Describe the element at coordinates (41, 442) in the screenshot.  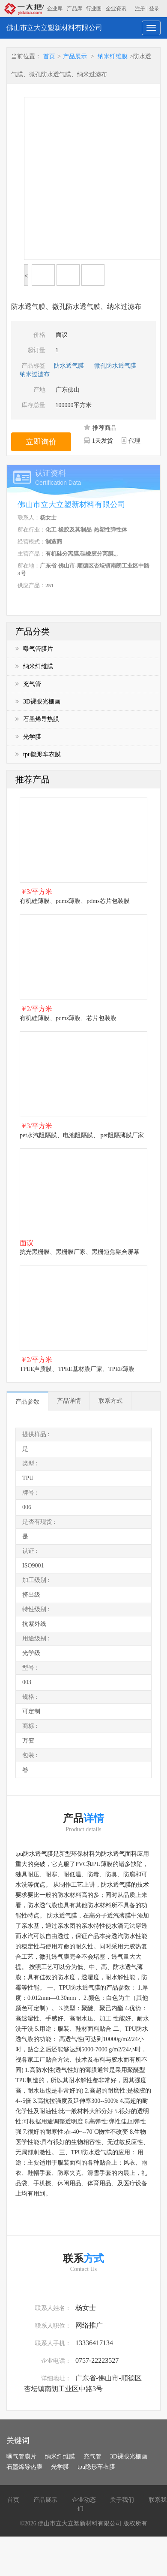
I see `立即询价` at that location.